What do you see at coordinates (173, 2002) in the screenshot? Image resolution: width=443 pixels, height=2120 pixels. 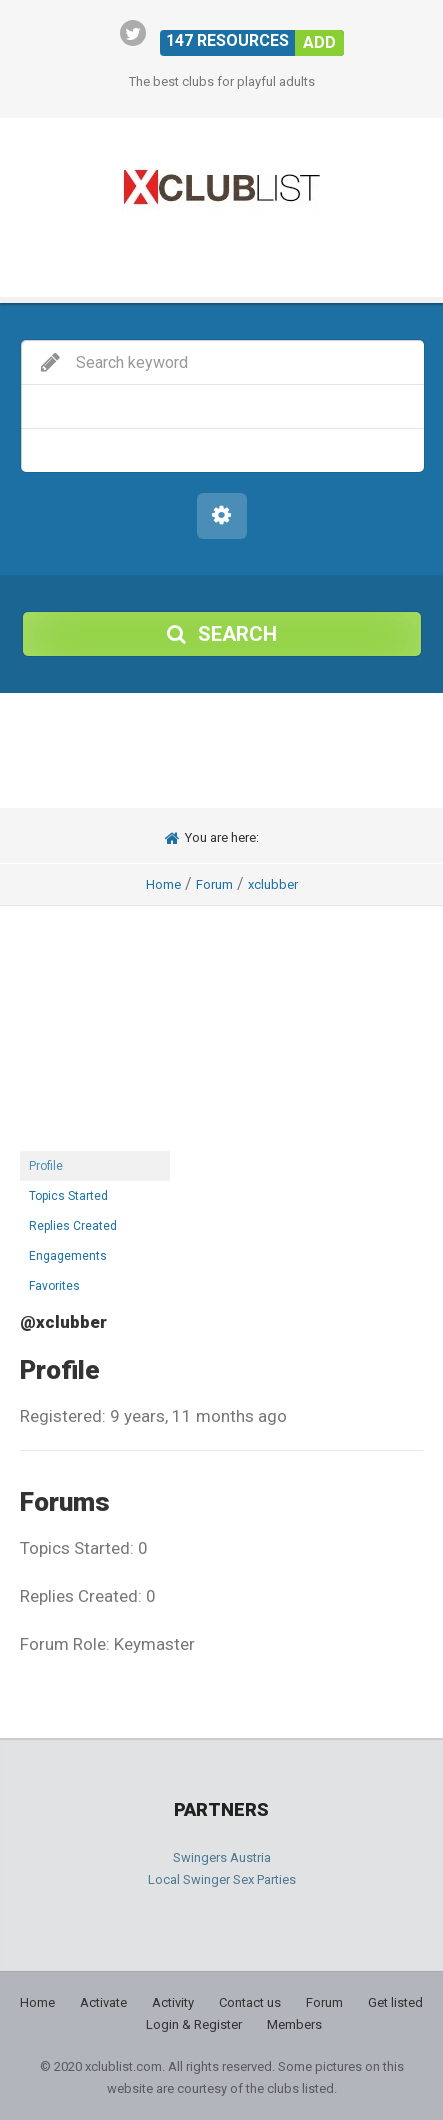 I see `Activity` at bounding box center [173, 2002].